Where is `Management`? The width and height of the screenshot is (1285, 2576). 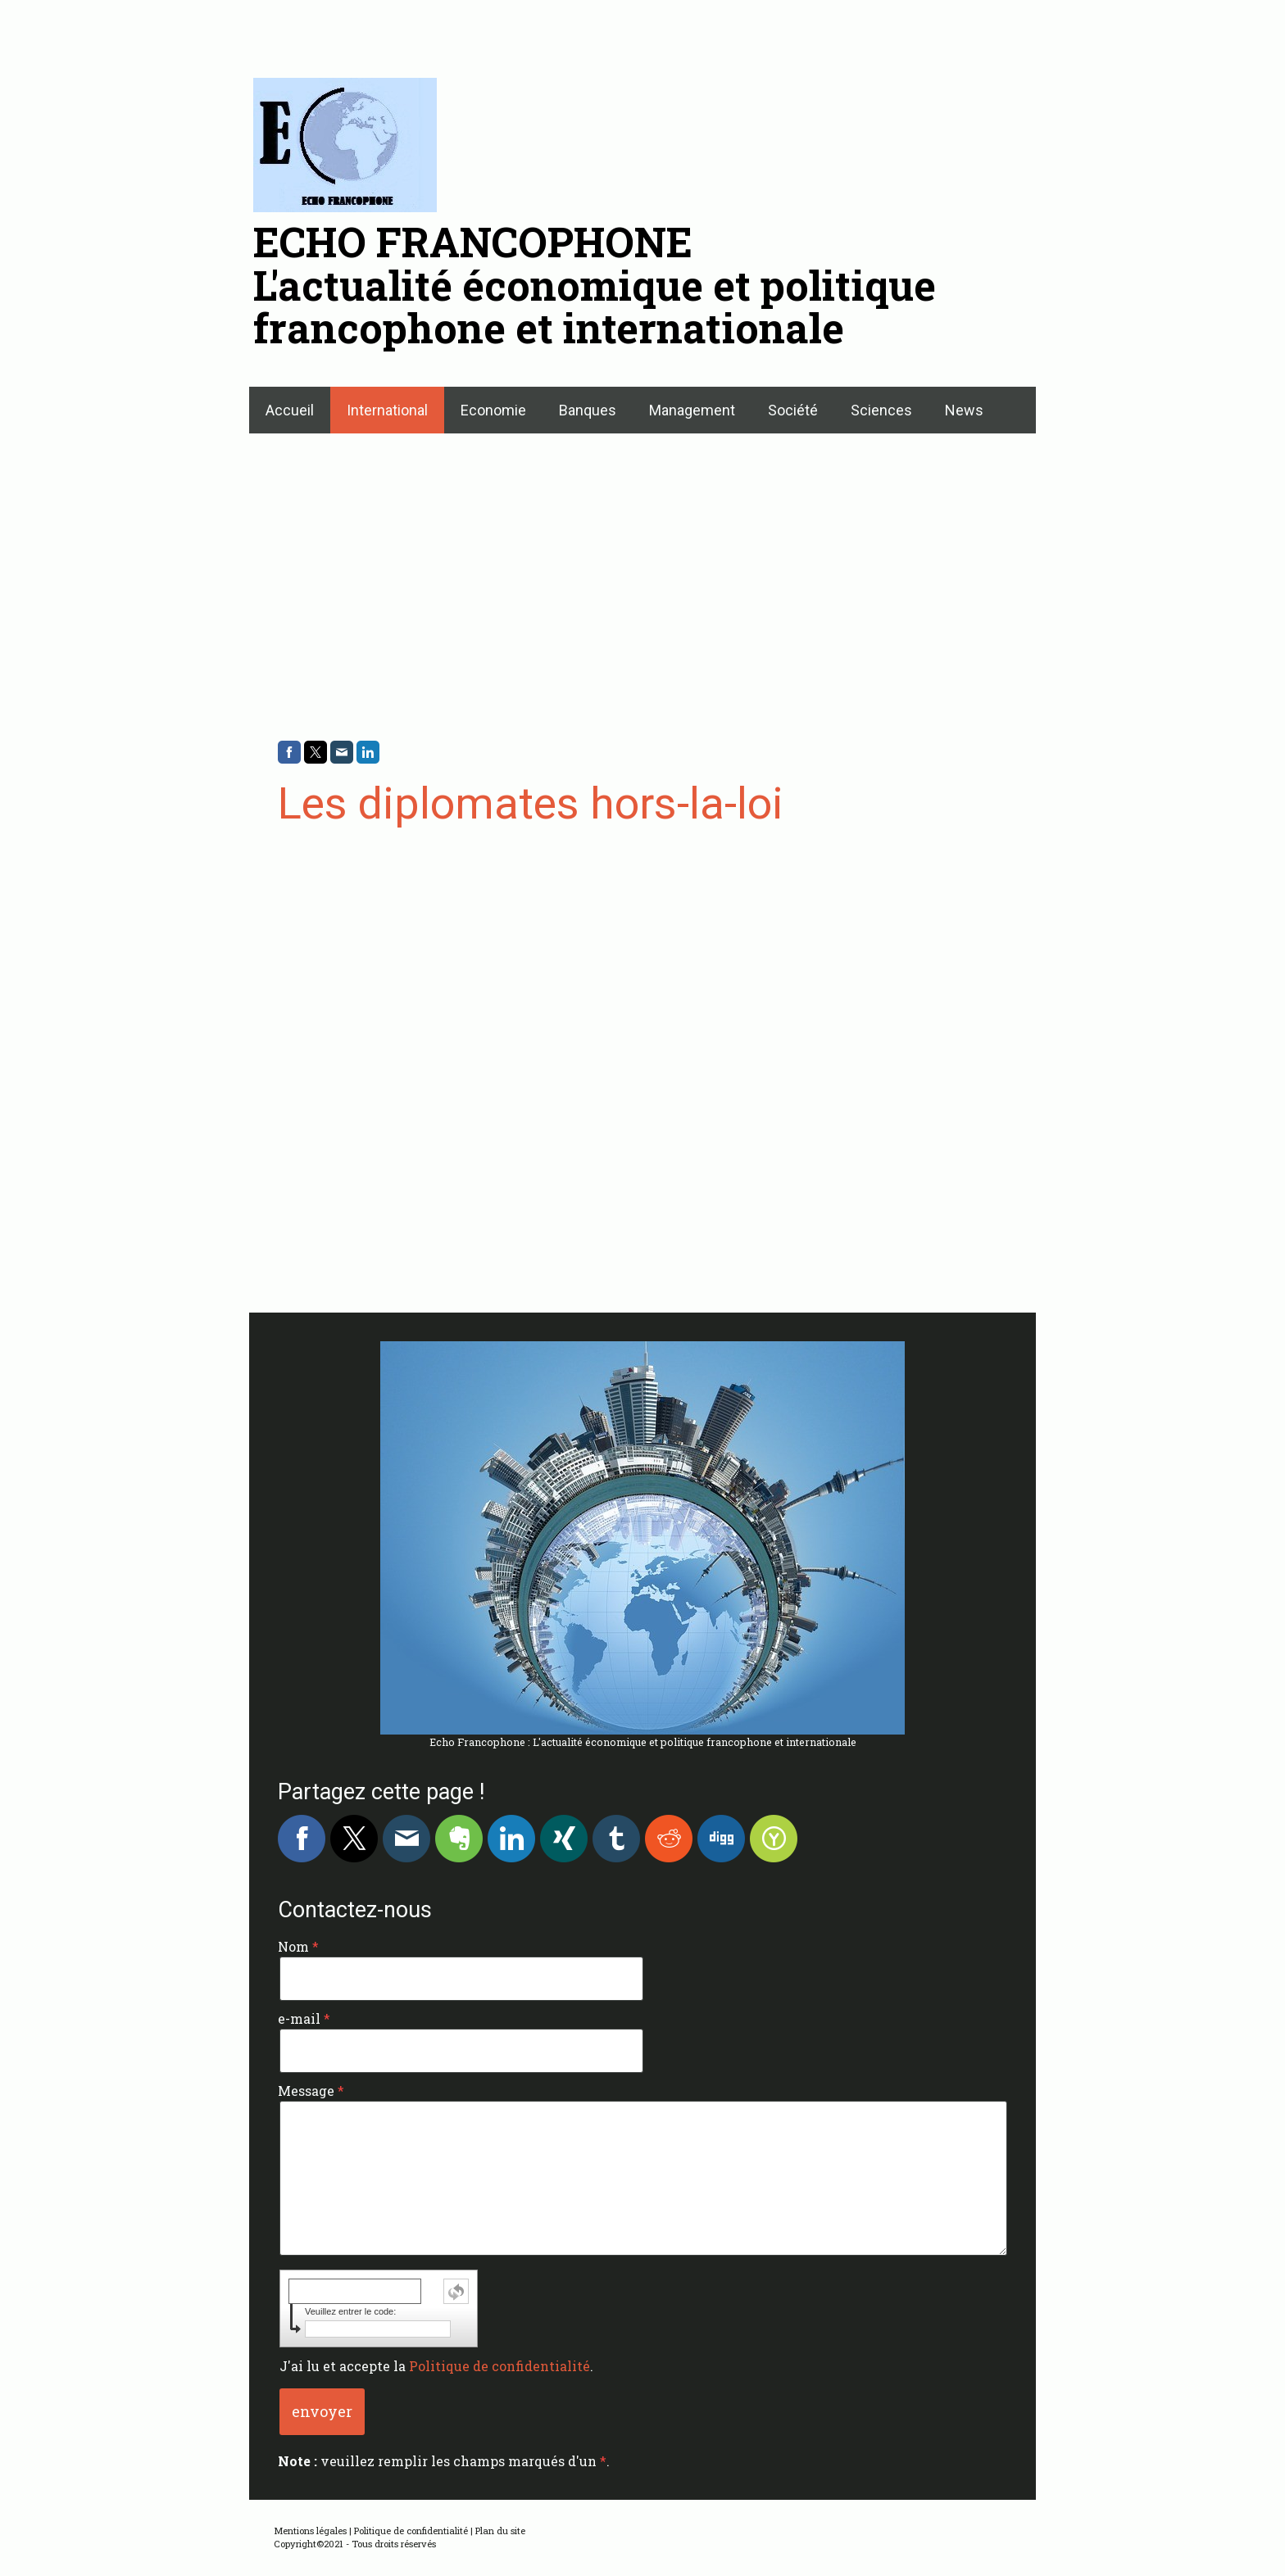
Management is located at coordinates (692, 410).